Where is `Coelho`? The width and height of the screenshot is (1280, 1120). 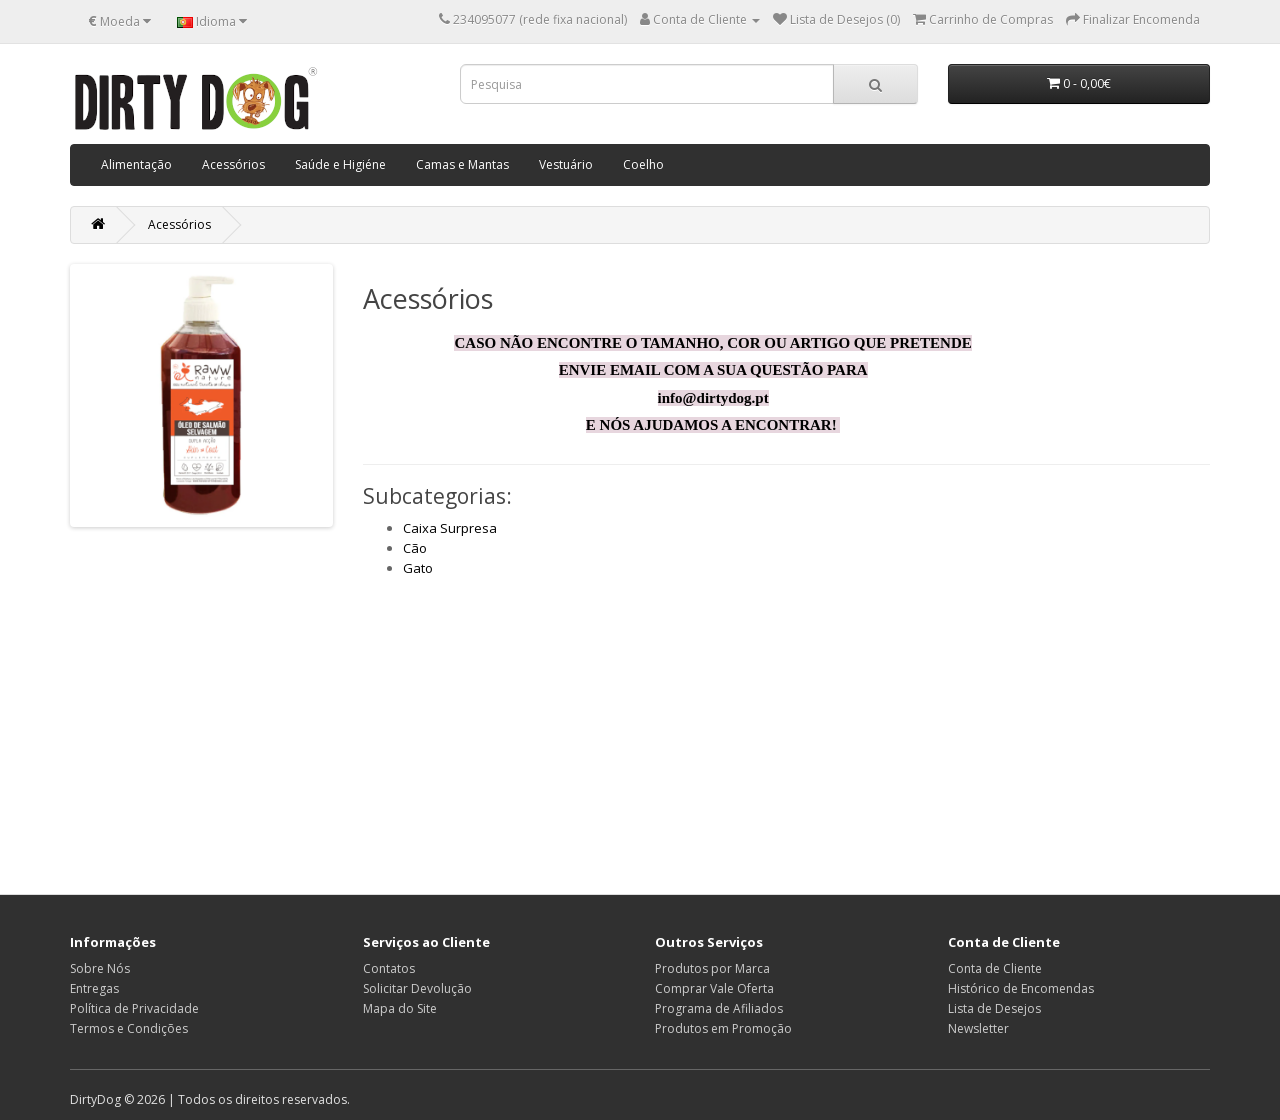
Coelho is located at coordinates (643, 164).